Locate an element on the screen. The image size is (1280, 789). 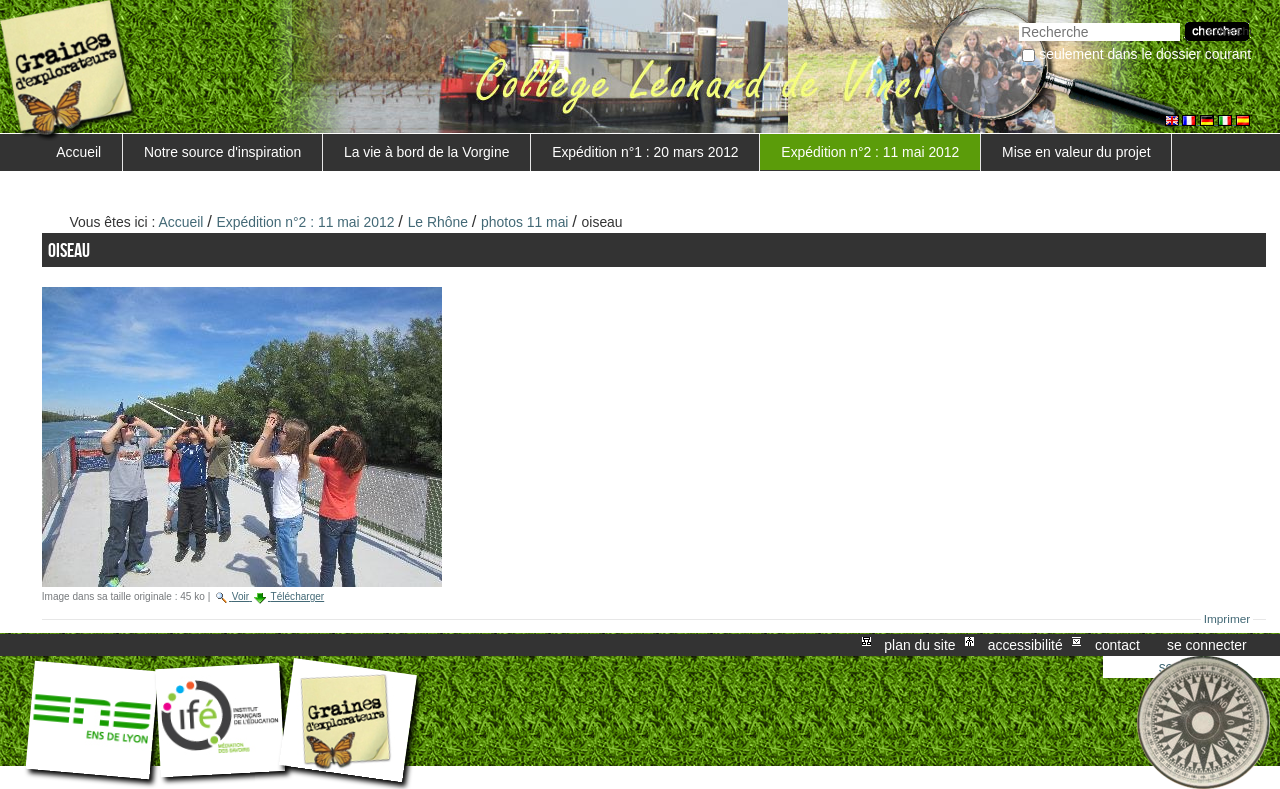
Imprimer is located at coordinates (1227, 619).